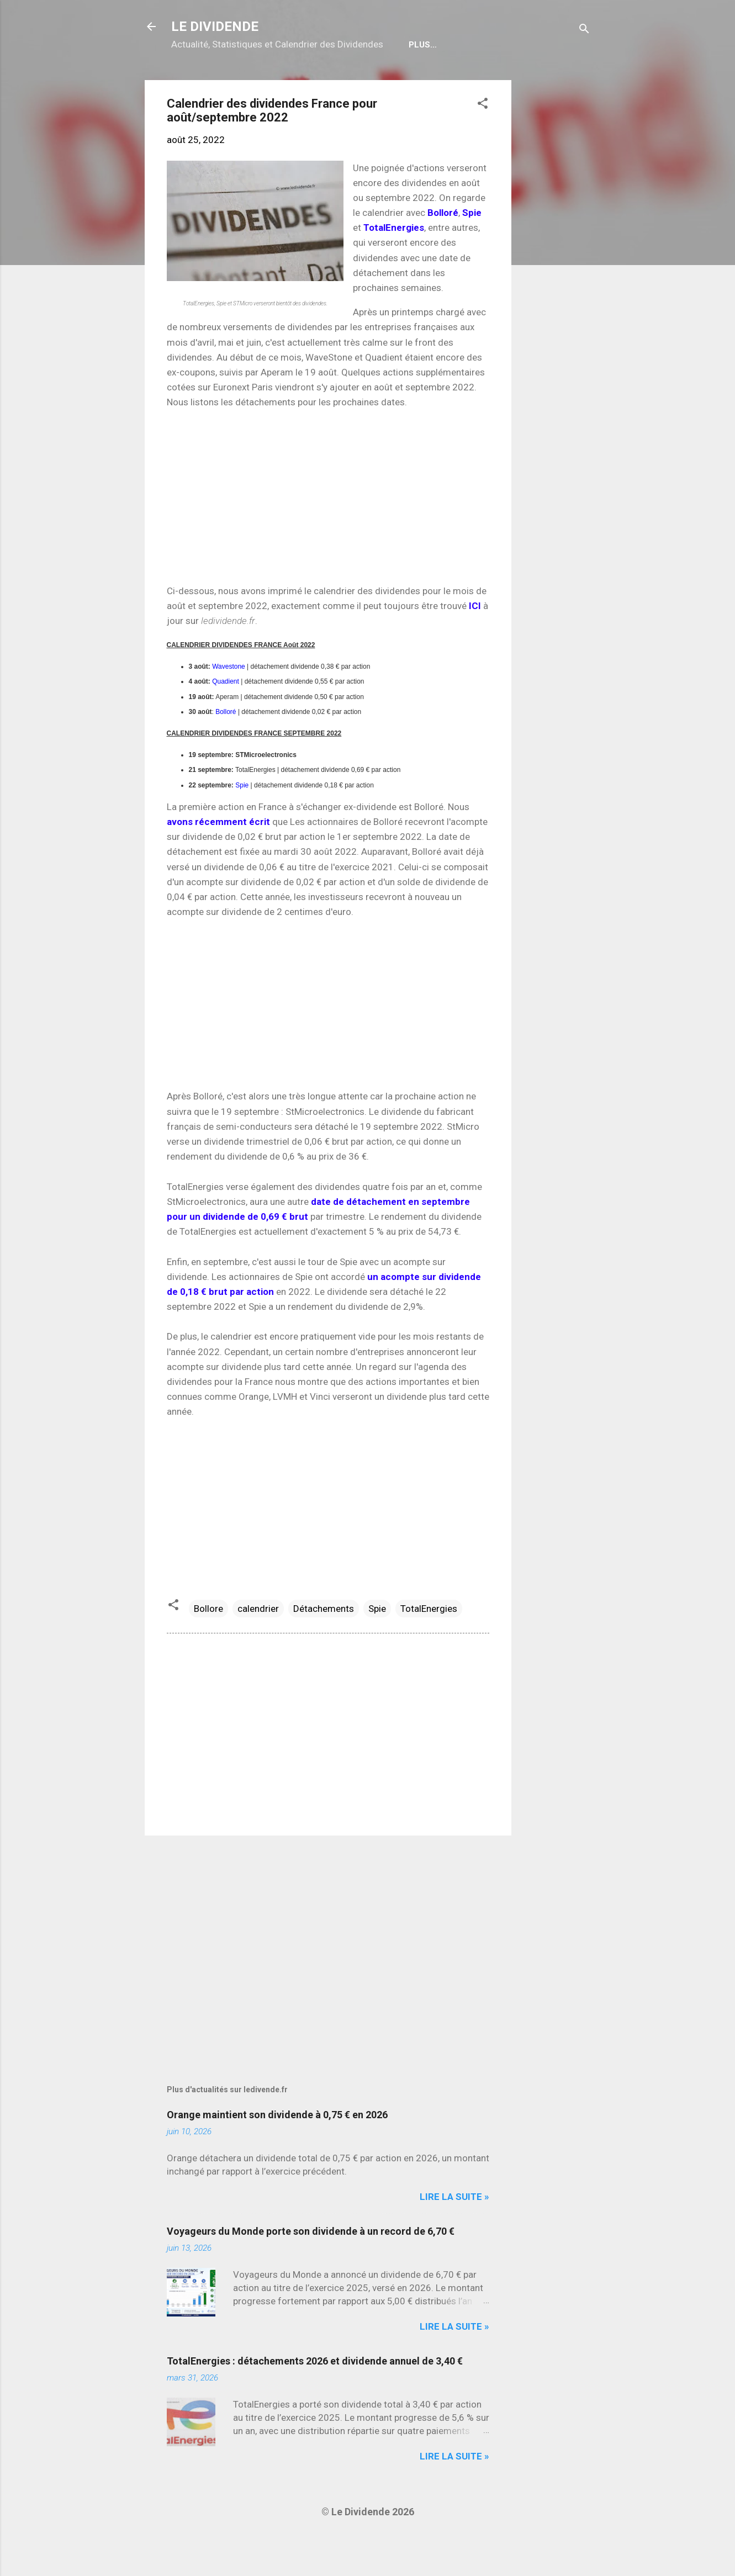 The width and height of the screenshot is (735, 2576). I want to click on Wavestone, so click(228, 702).